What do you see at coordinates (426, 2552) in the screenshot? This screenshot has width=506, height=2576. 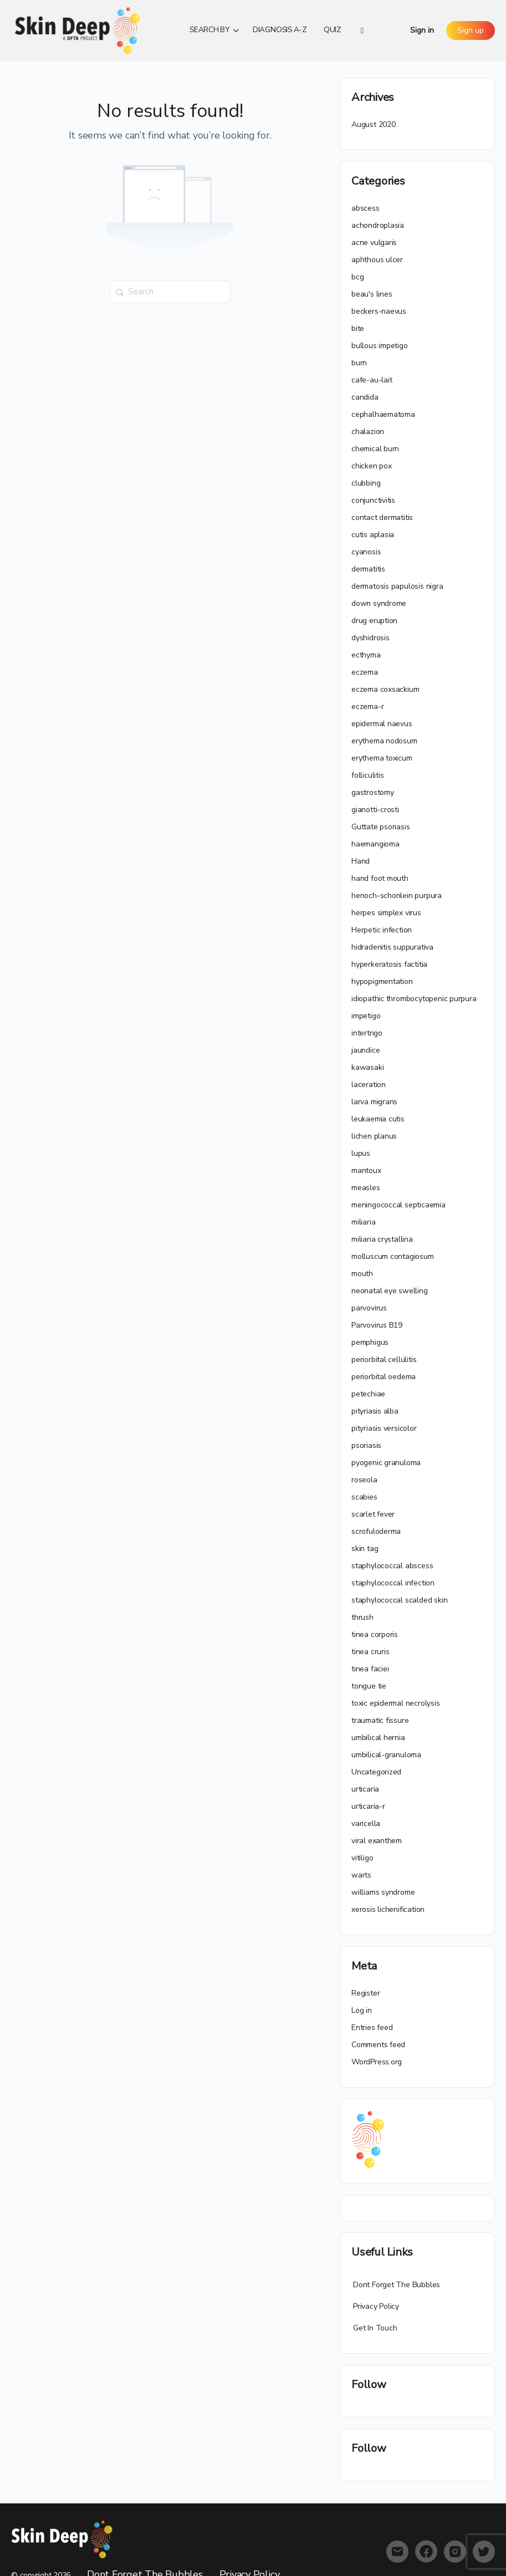 I see `[facebook]` at bounding box center [426, 2552].